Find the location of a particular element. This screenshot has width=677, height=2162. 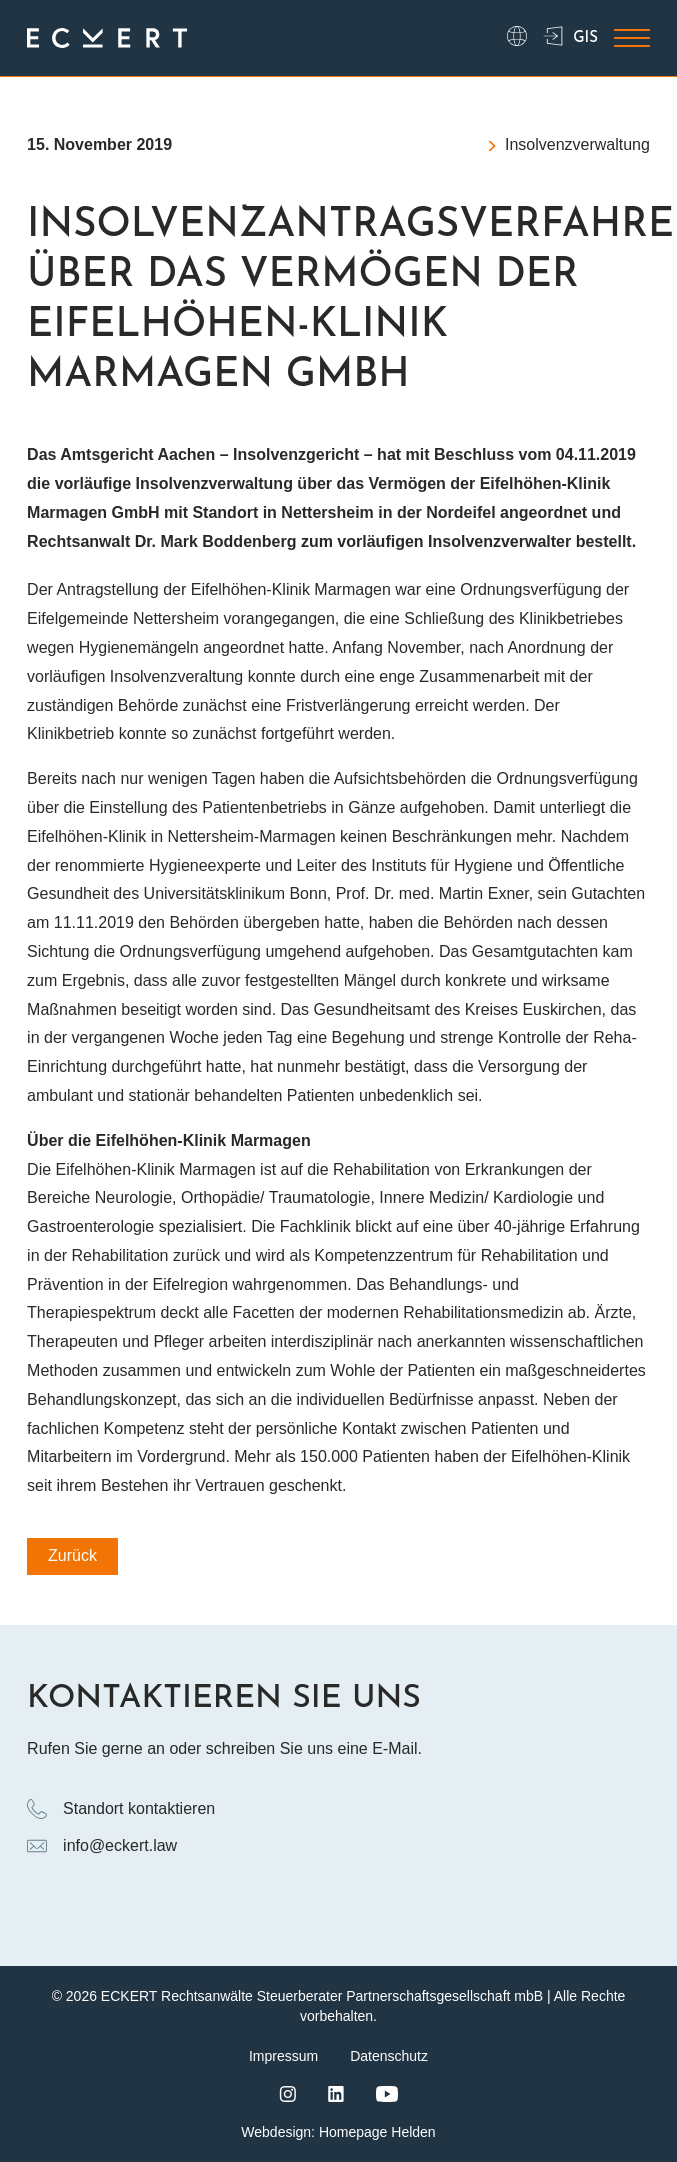

info@eckert.law is located at coordinates (102, 1846).